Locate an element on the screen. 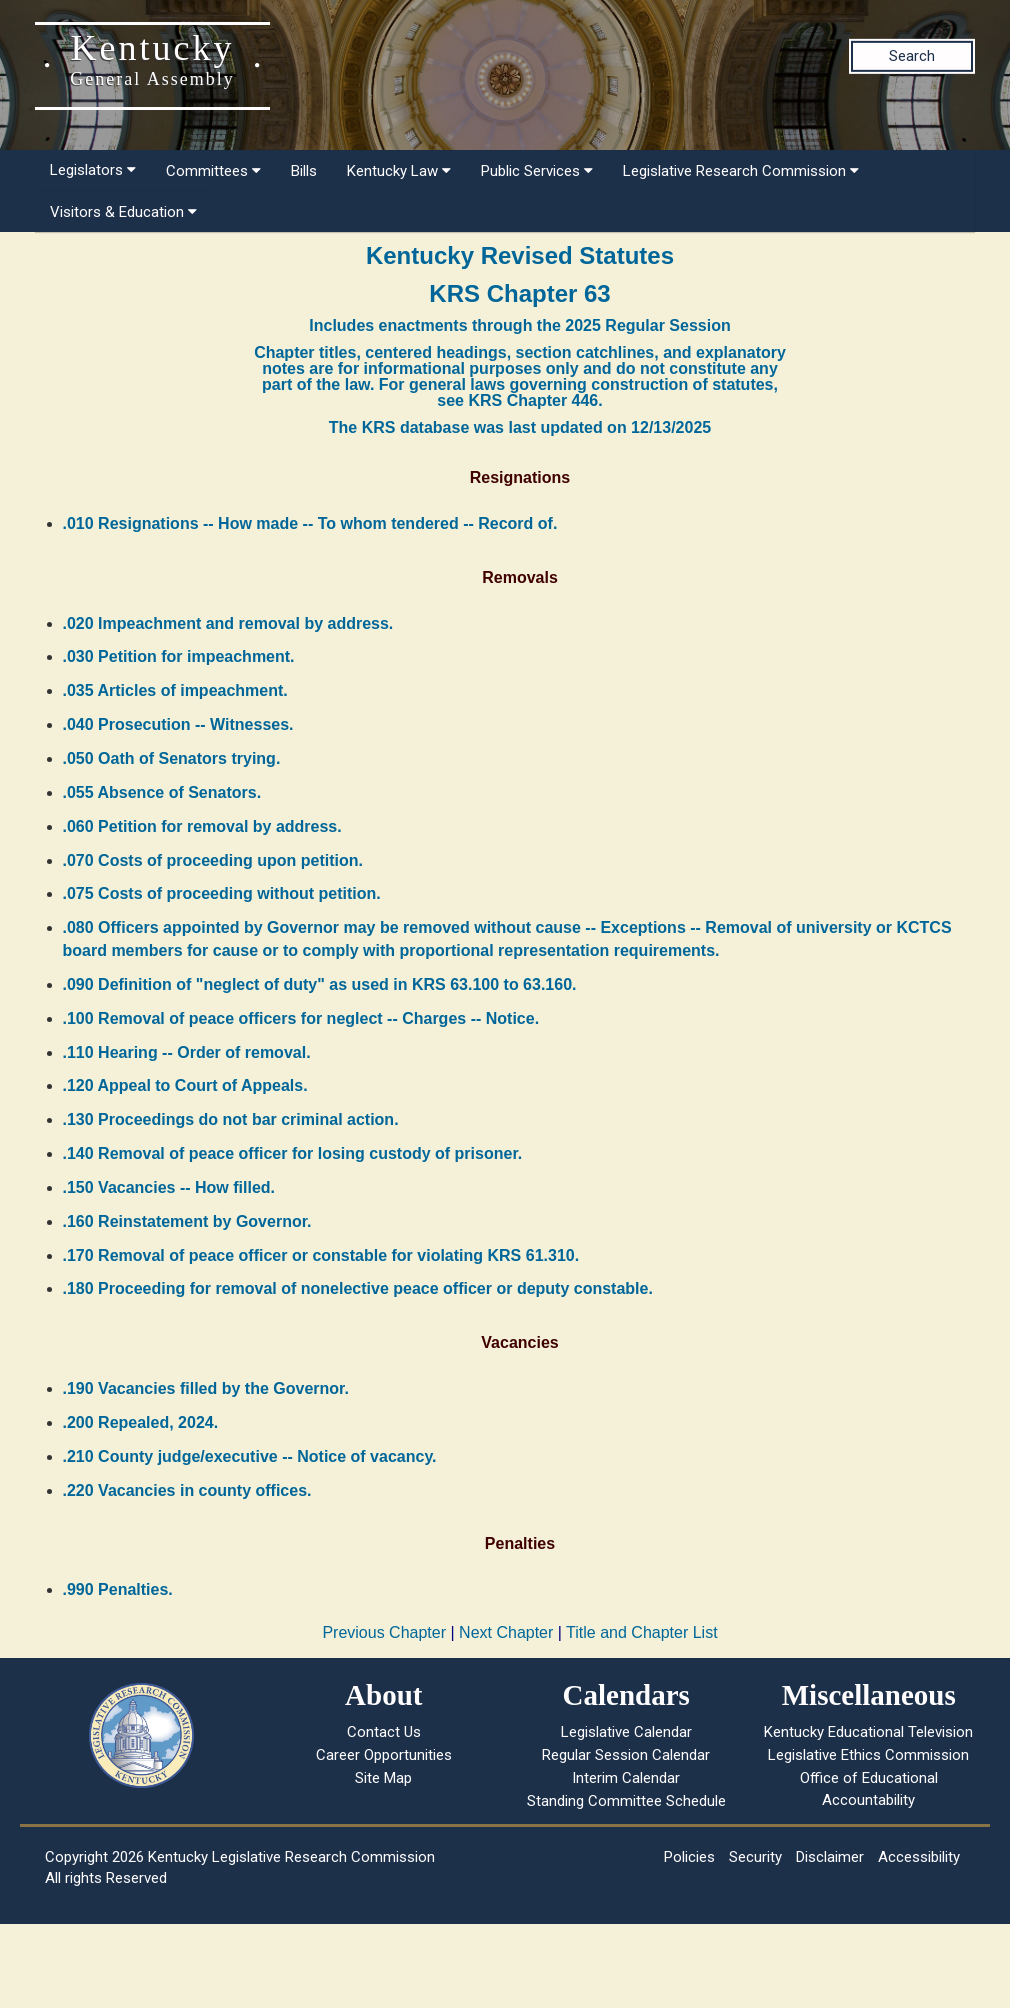 Image resolution: width=1010 pixels, height=2008 pixels. .190 Vacancies filled by the Governor. is located at coordinates (206, 1388).